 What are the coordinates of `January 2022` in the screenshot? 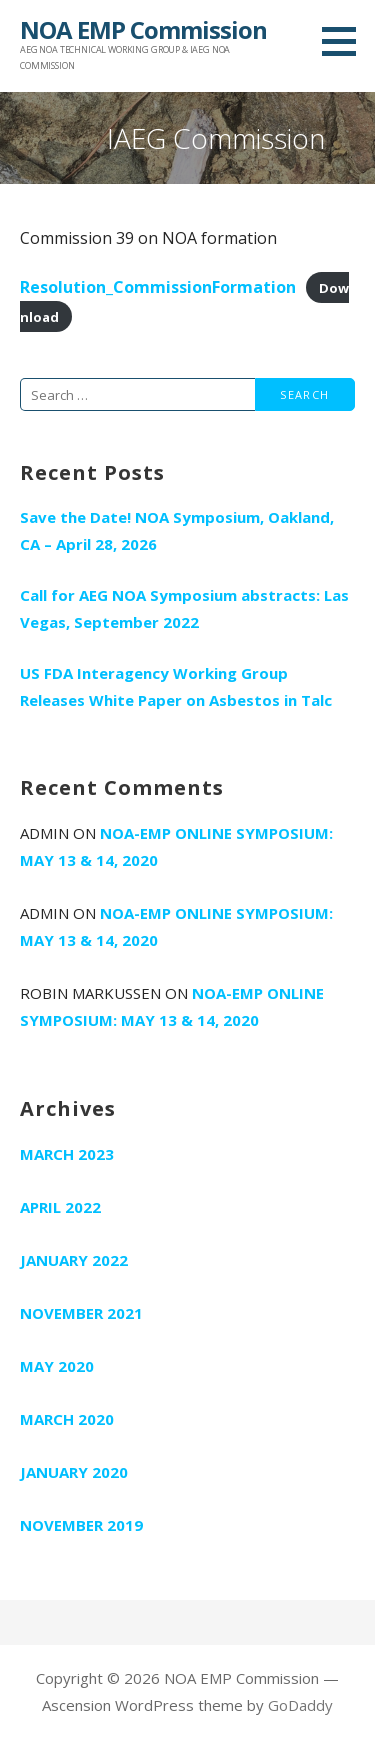 It's located at (74, 1260).